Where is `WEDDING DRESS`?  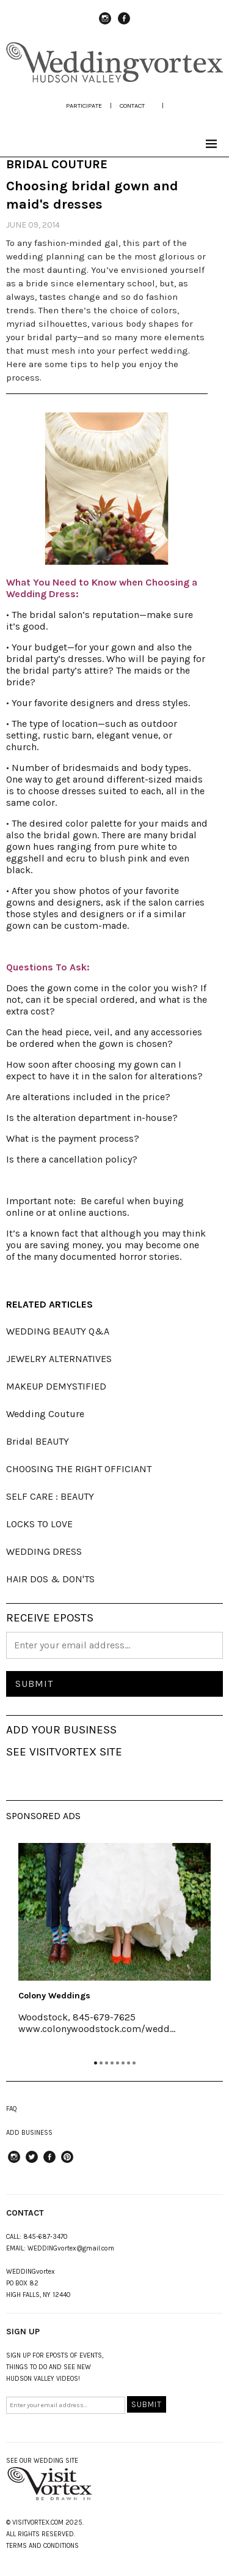
WEDDING DRESS is located at coordinates (44, 1551).